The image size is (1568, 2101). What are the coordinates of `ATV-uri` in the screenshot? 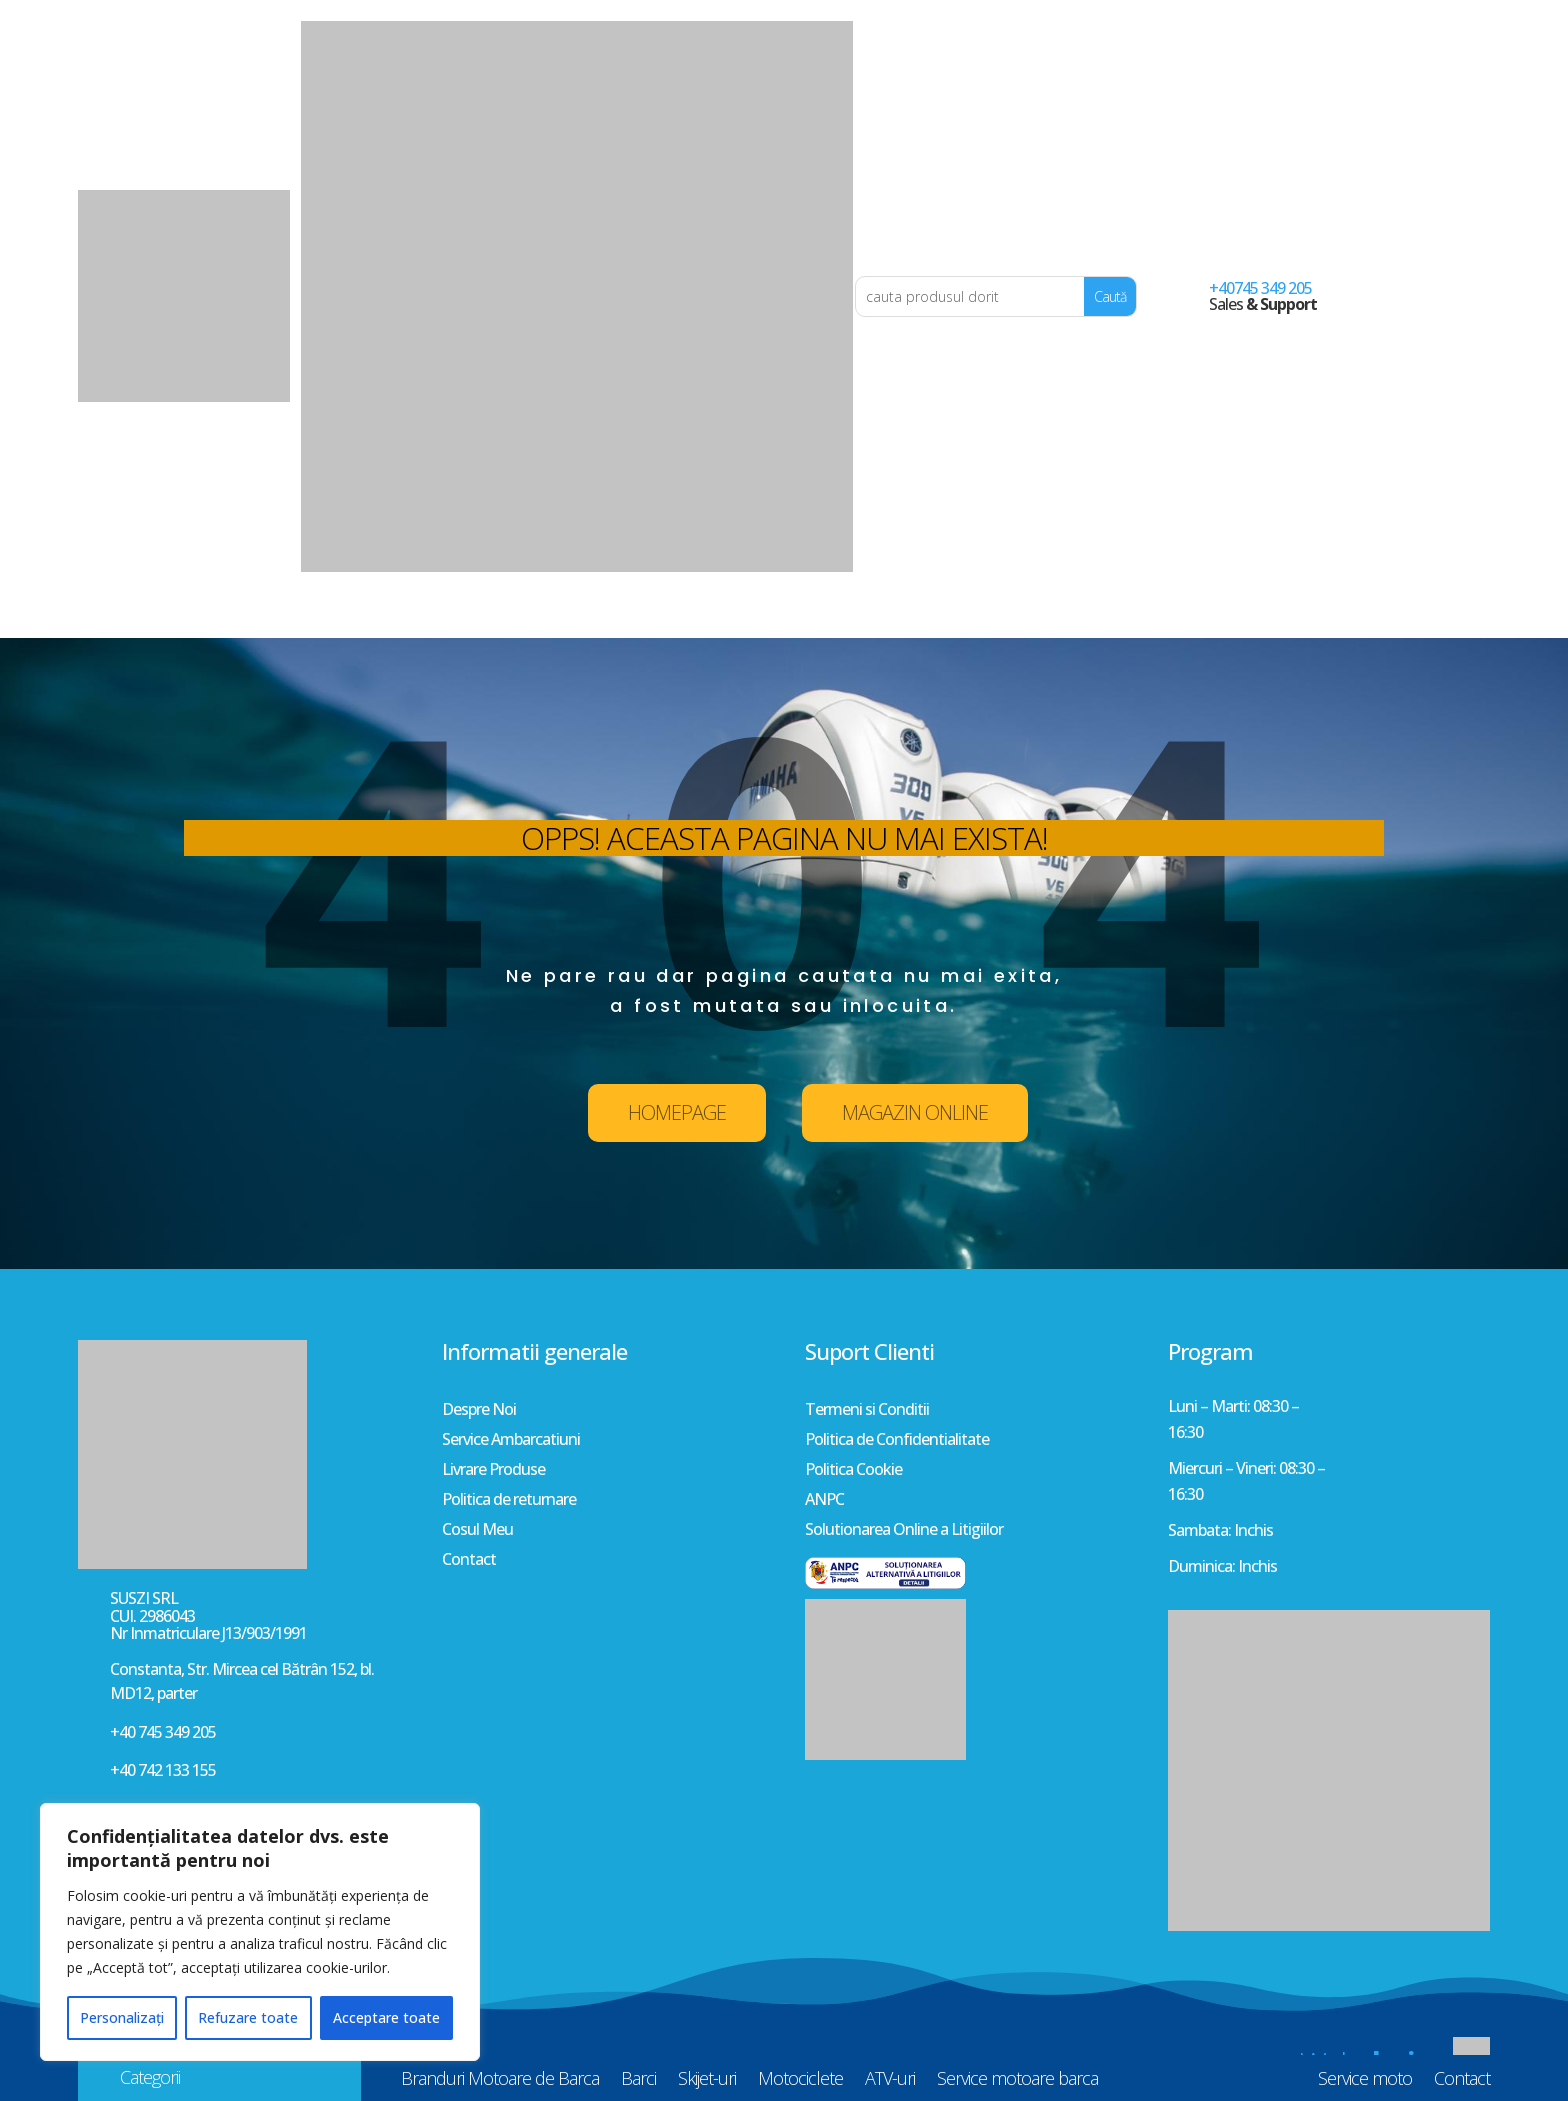 It's located at (890, 619).